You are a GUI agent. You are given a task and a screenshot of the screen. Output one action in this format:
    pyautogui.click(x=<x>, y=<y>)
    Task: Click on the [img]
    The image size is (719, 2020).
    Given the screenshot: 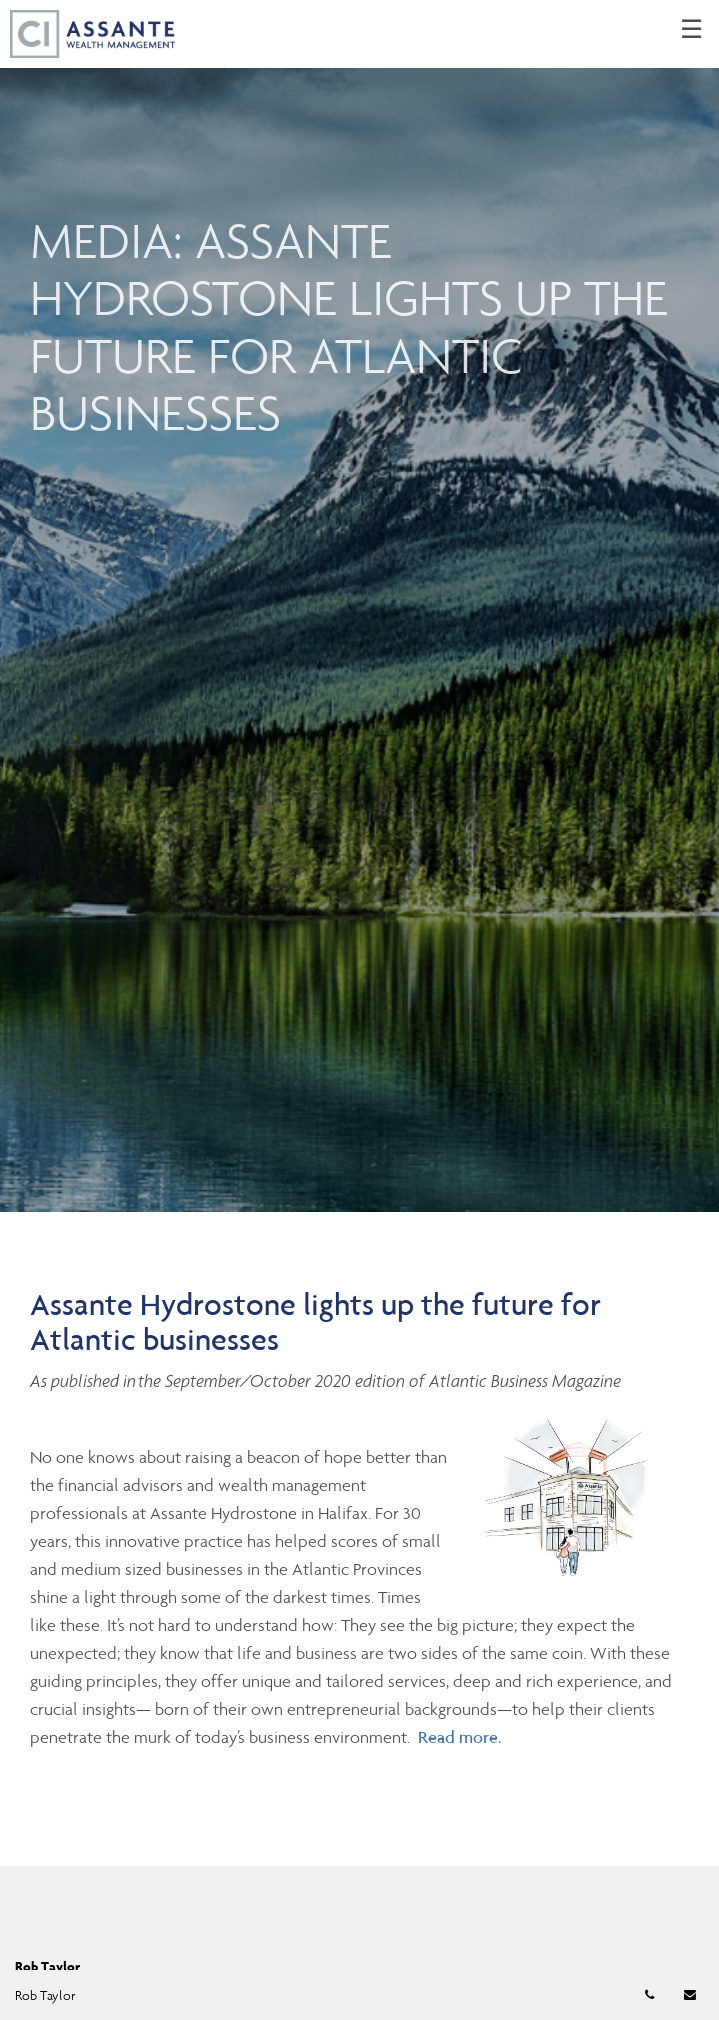 What is the action you would take?
    pyautogui.click(x=359, y=606)
    